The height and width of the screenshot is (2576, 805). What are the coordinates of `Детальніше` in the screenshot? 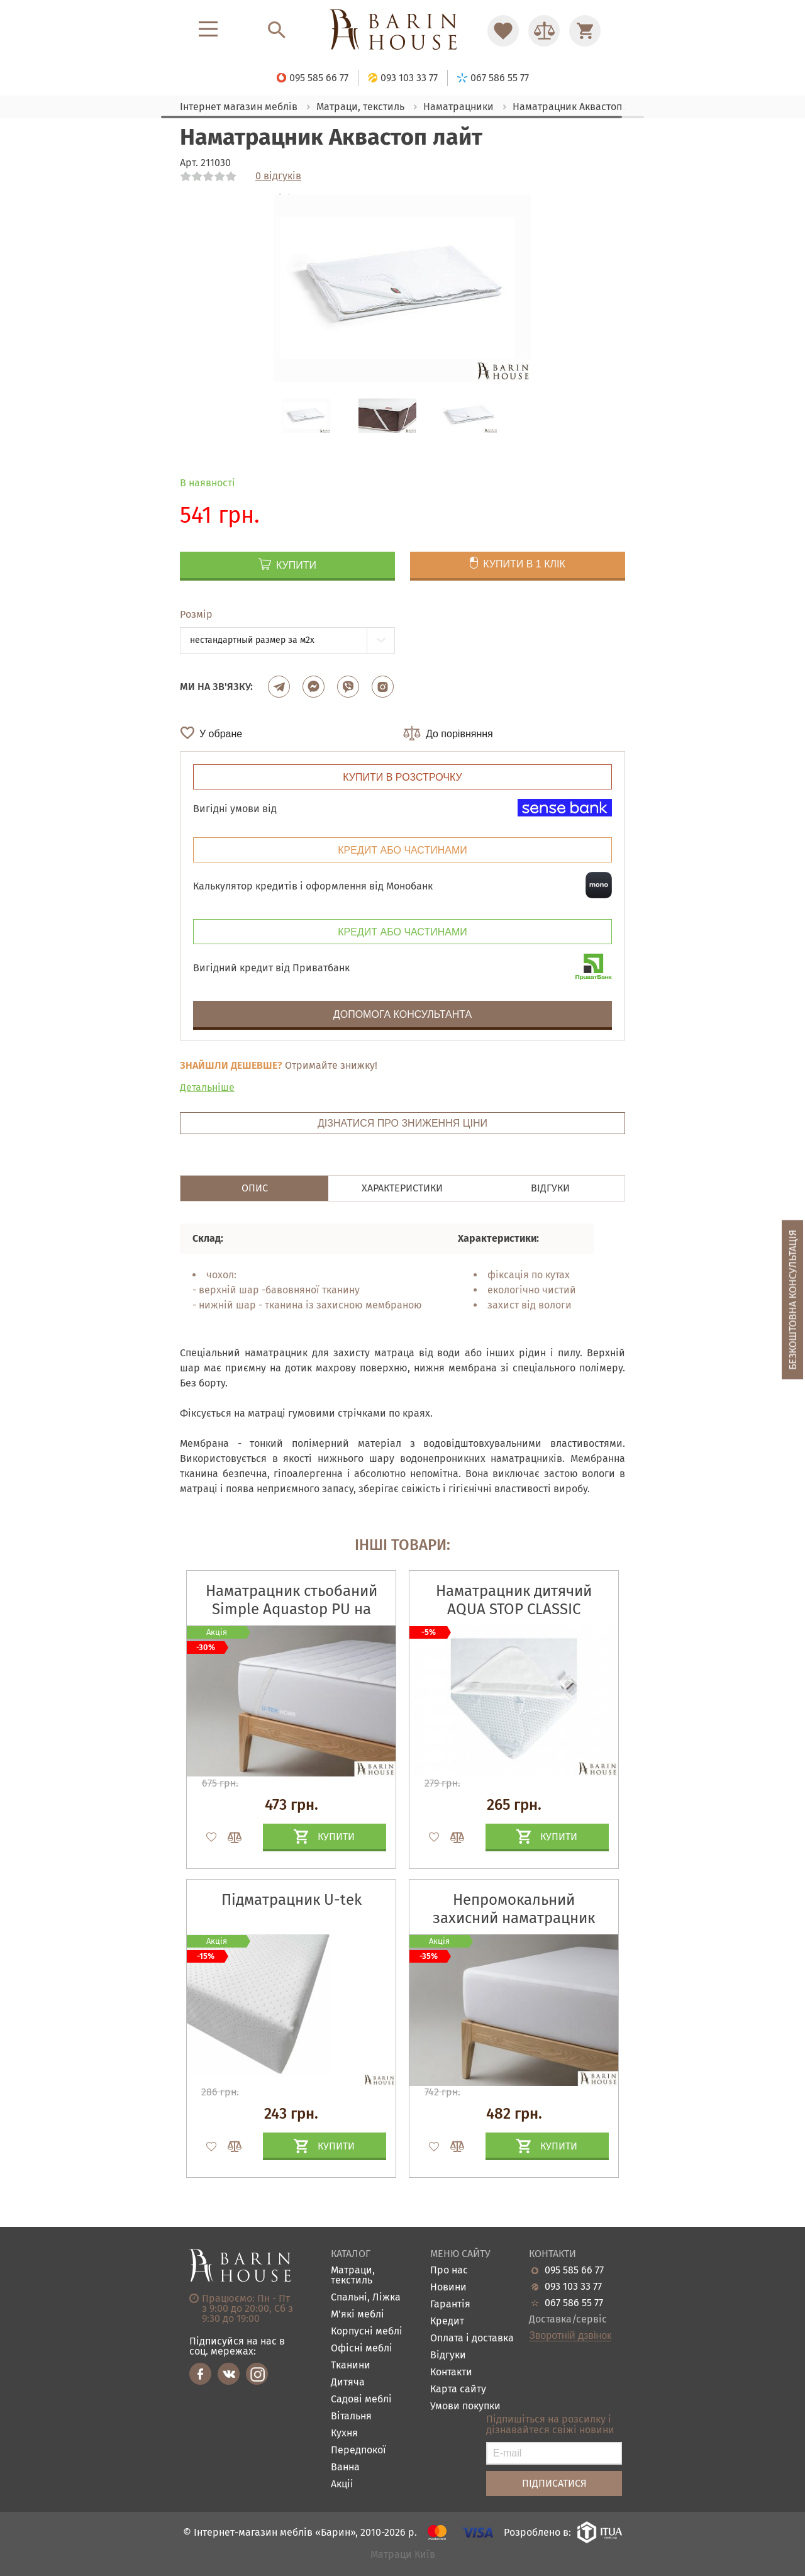 It's located at (207, 1087).